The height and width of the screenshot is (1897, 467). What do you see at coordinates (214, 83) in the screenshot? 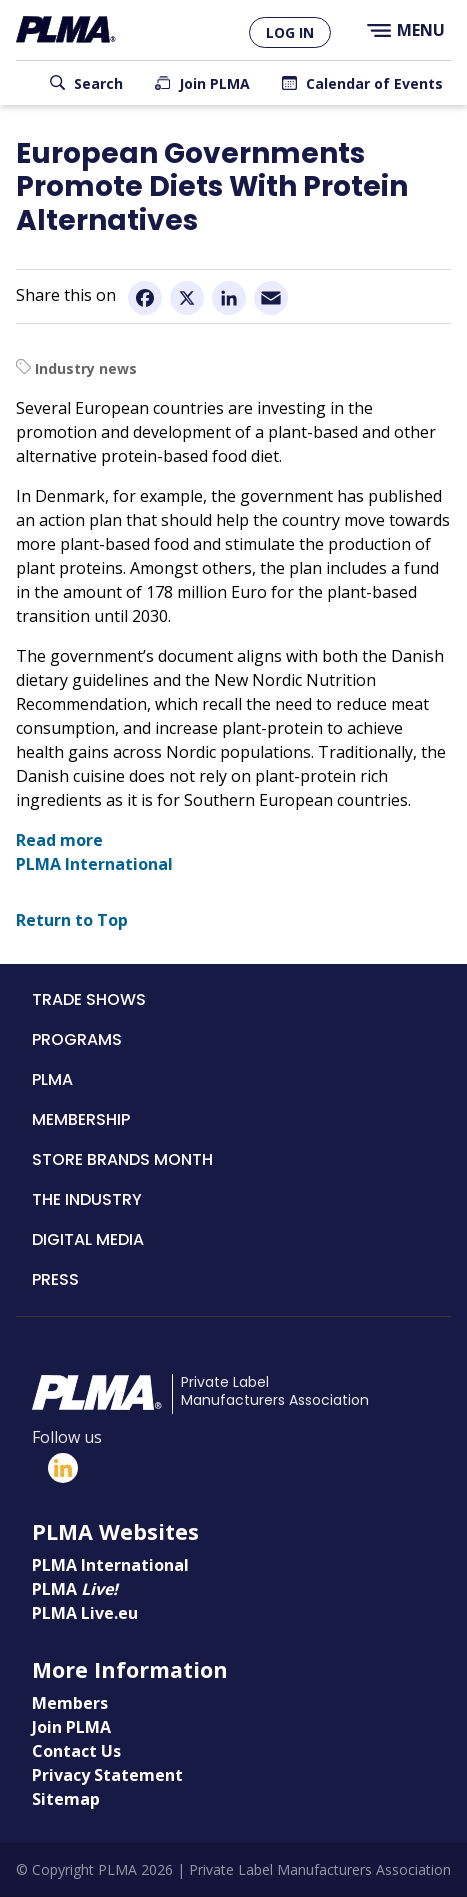
I see `Join PLMA` at bounding box center [214, 83].